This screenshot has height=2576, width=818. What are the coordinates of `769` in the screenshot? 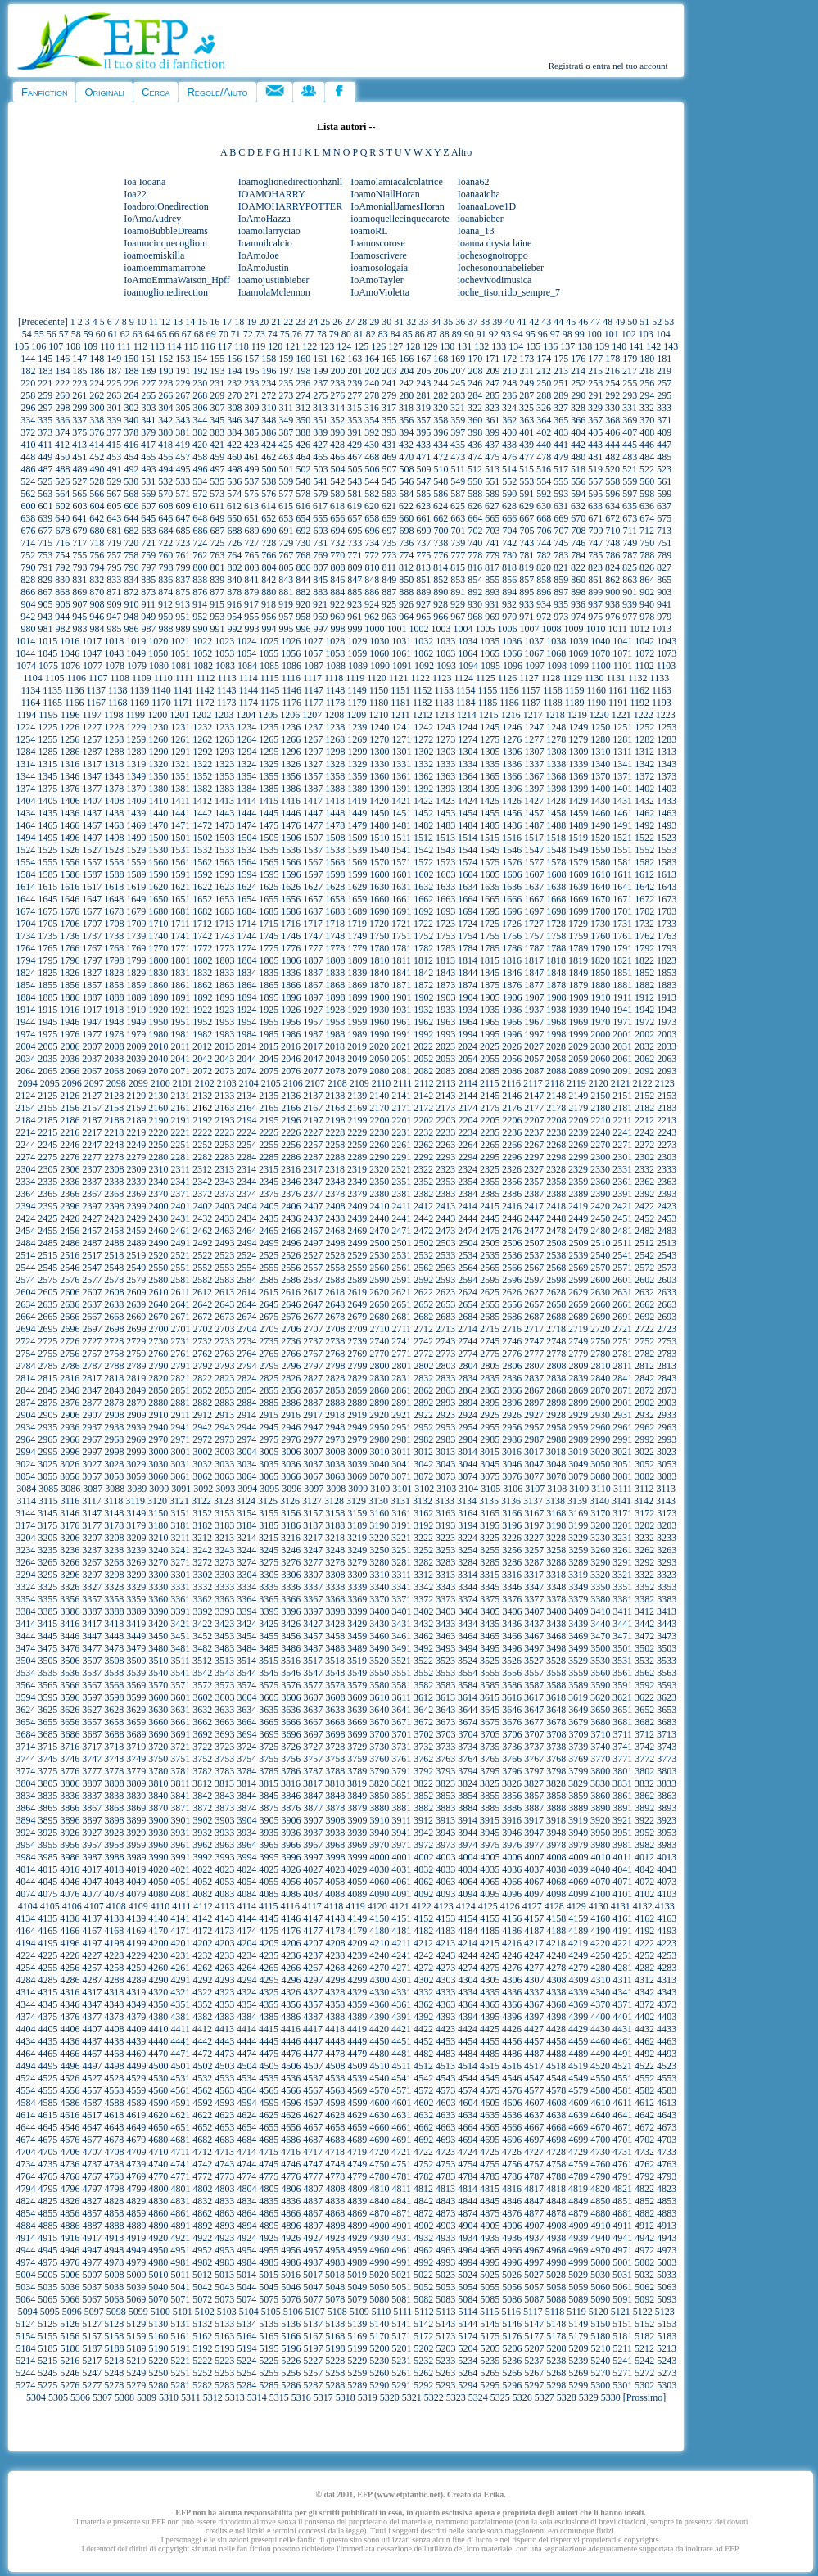 It's located at (320, 555).